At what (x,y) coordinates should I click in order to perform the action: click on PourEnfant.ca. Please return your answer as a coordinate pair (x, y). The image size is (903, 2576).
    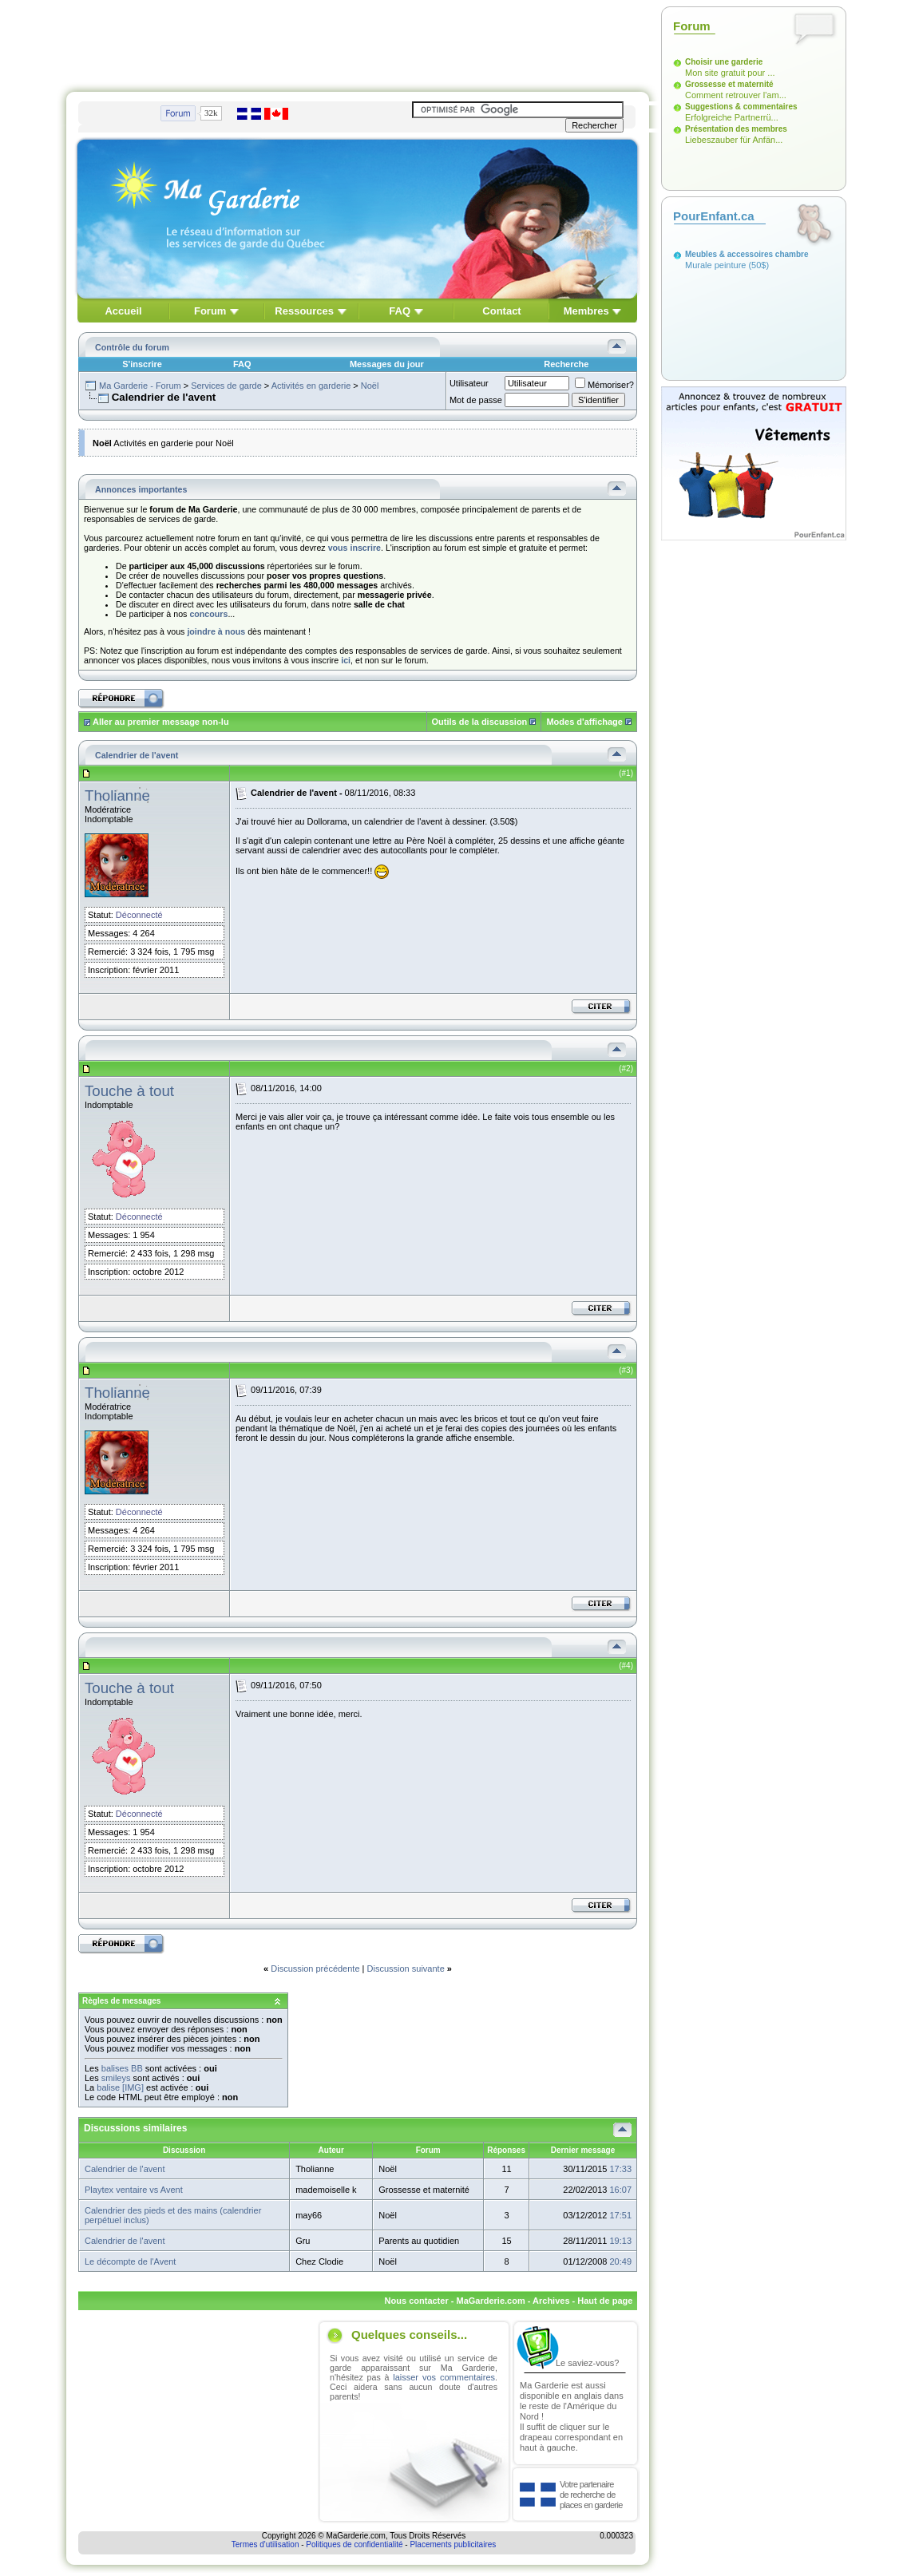
    Looking at the image, I should click on (713, 216).